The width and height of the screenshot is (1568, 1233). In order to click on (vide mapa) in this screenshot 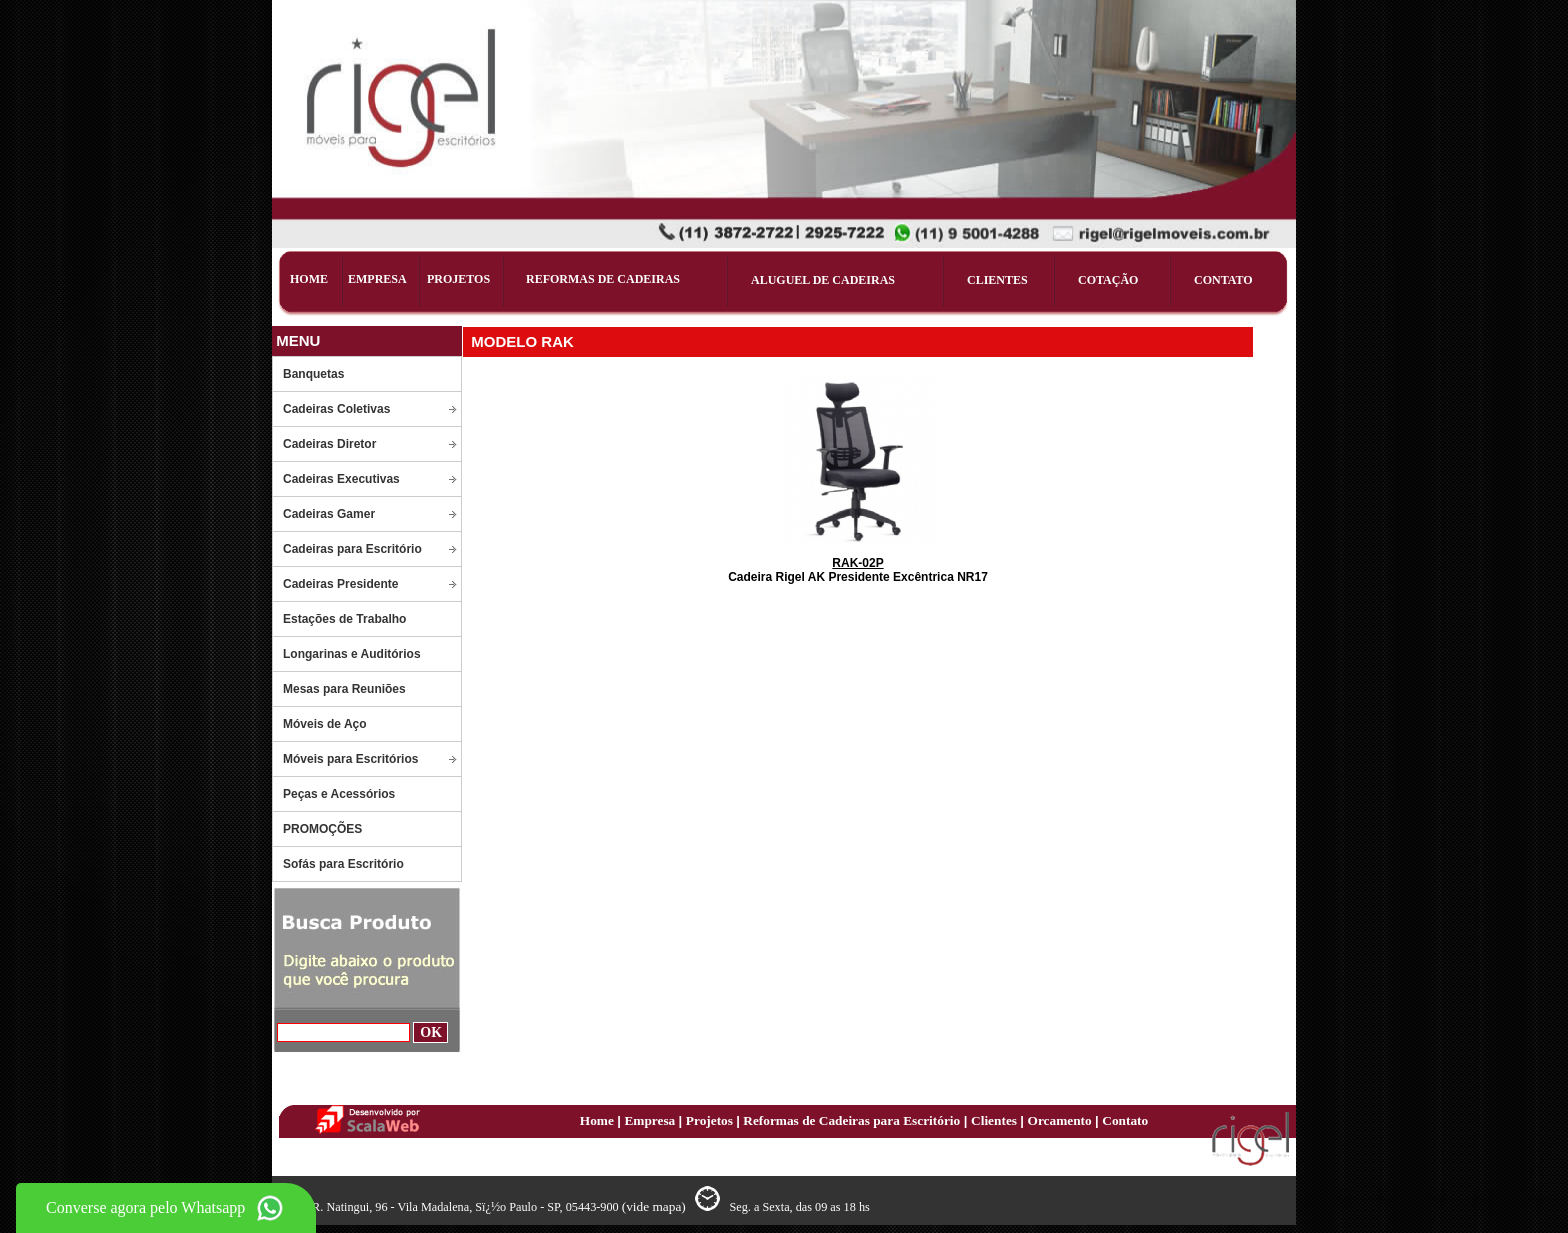, I will do `click(655, 1206)`.